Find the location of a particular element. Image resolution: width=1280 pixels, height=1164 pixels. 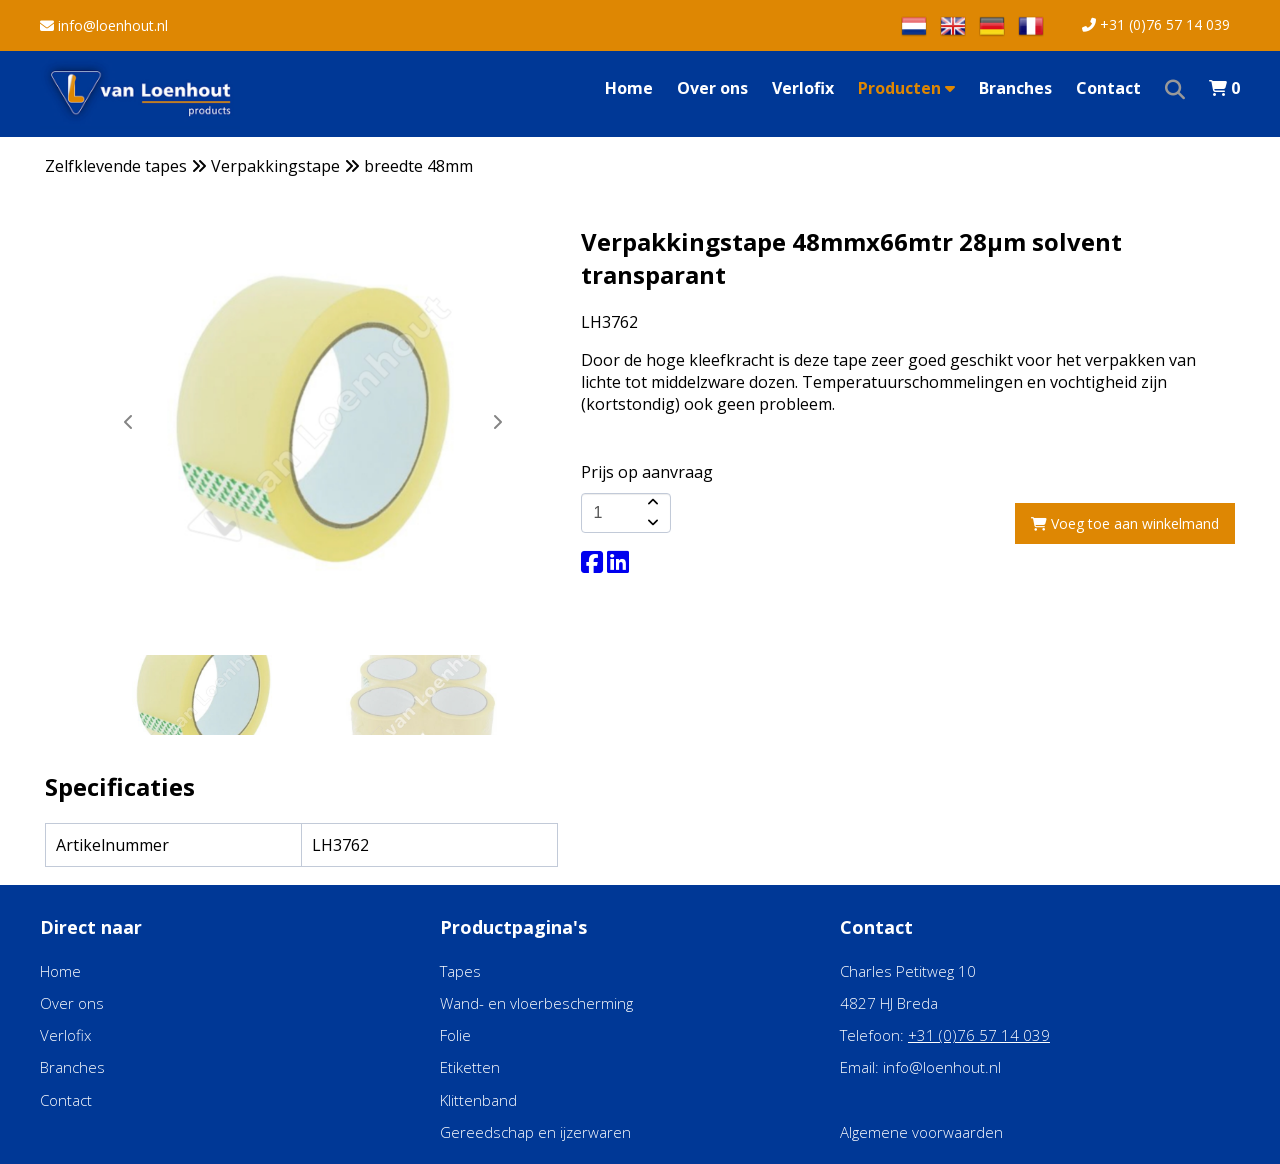

Branches is located at coordinates (1015, 88).